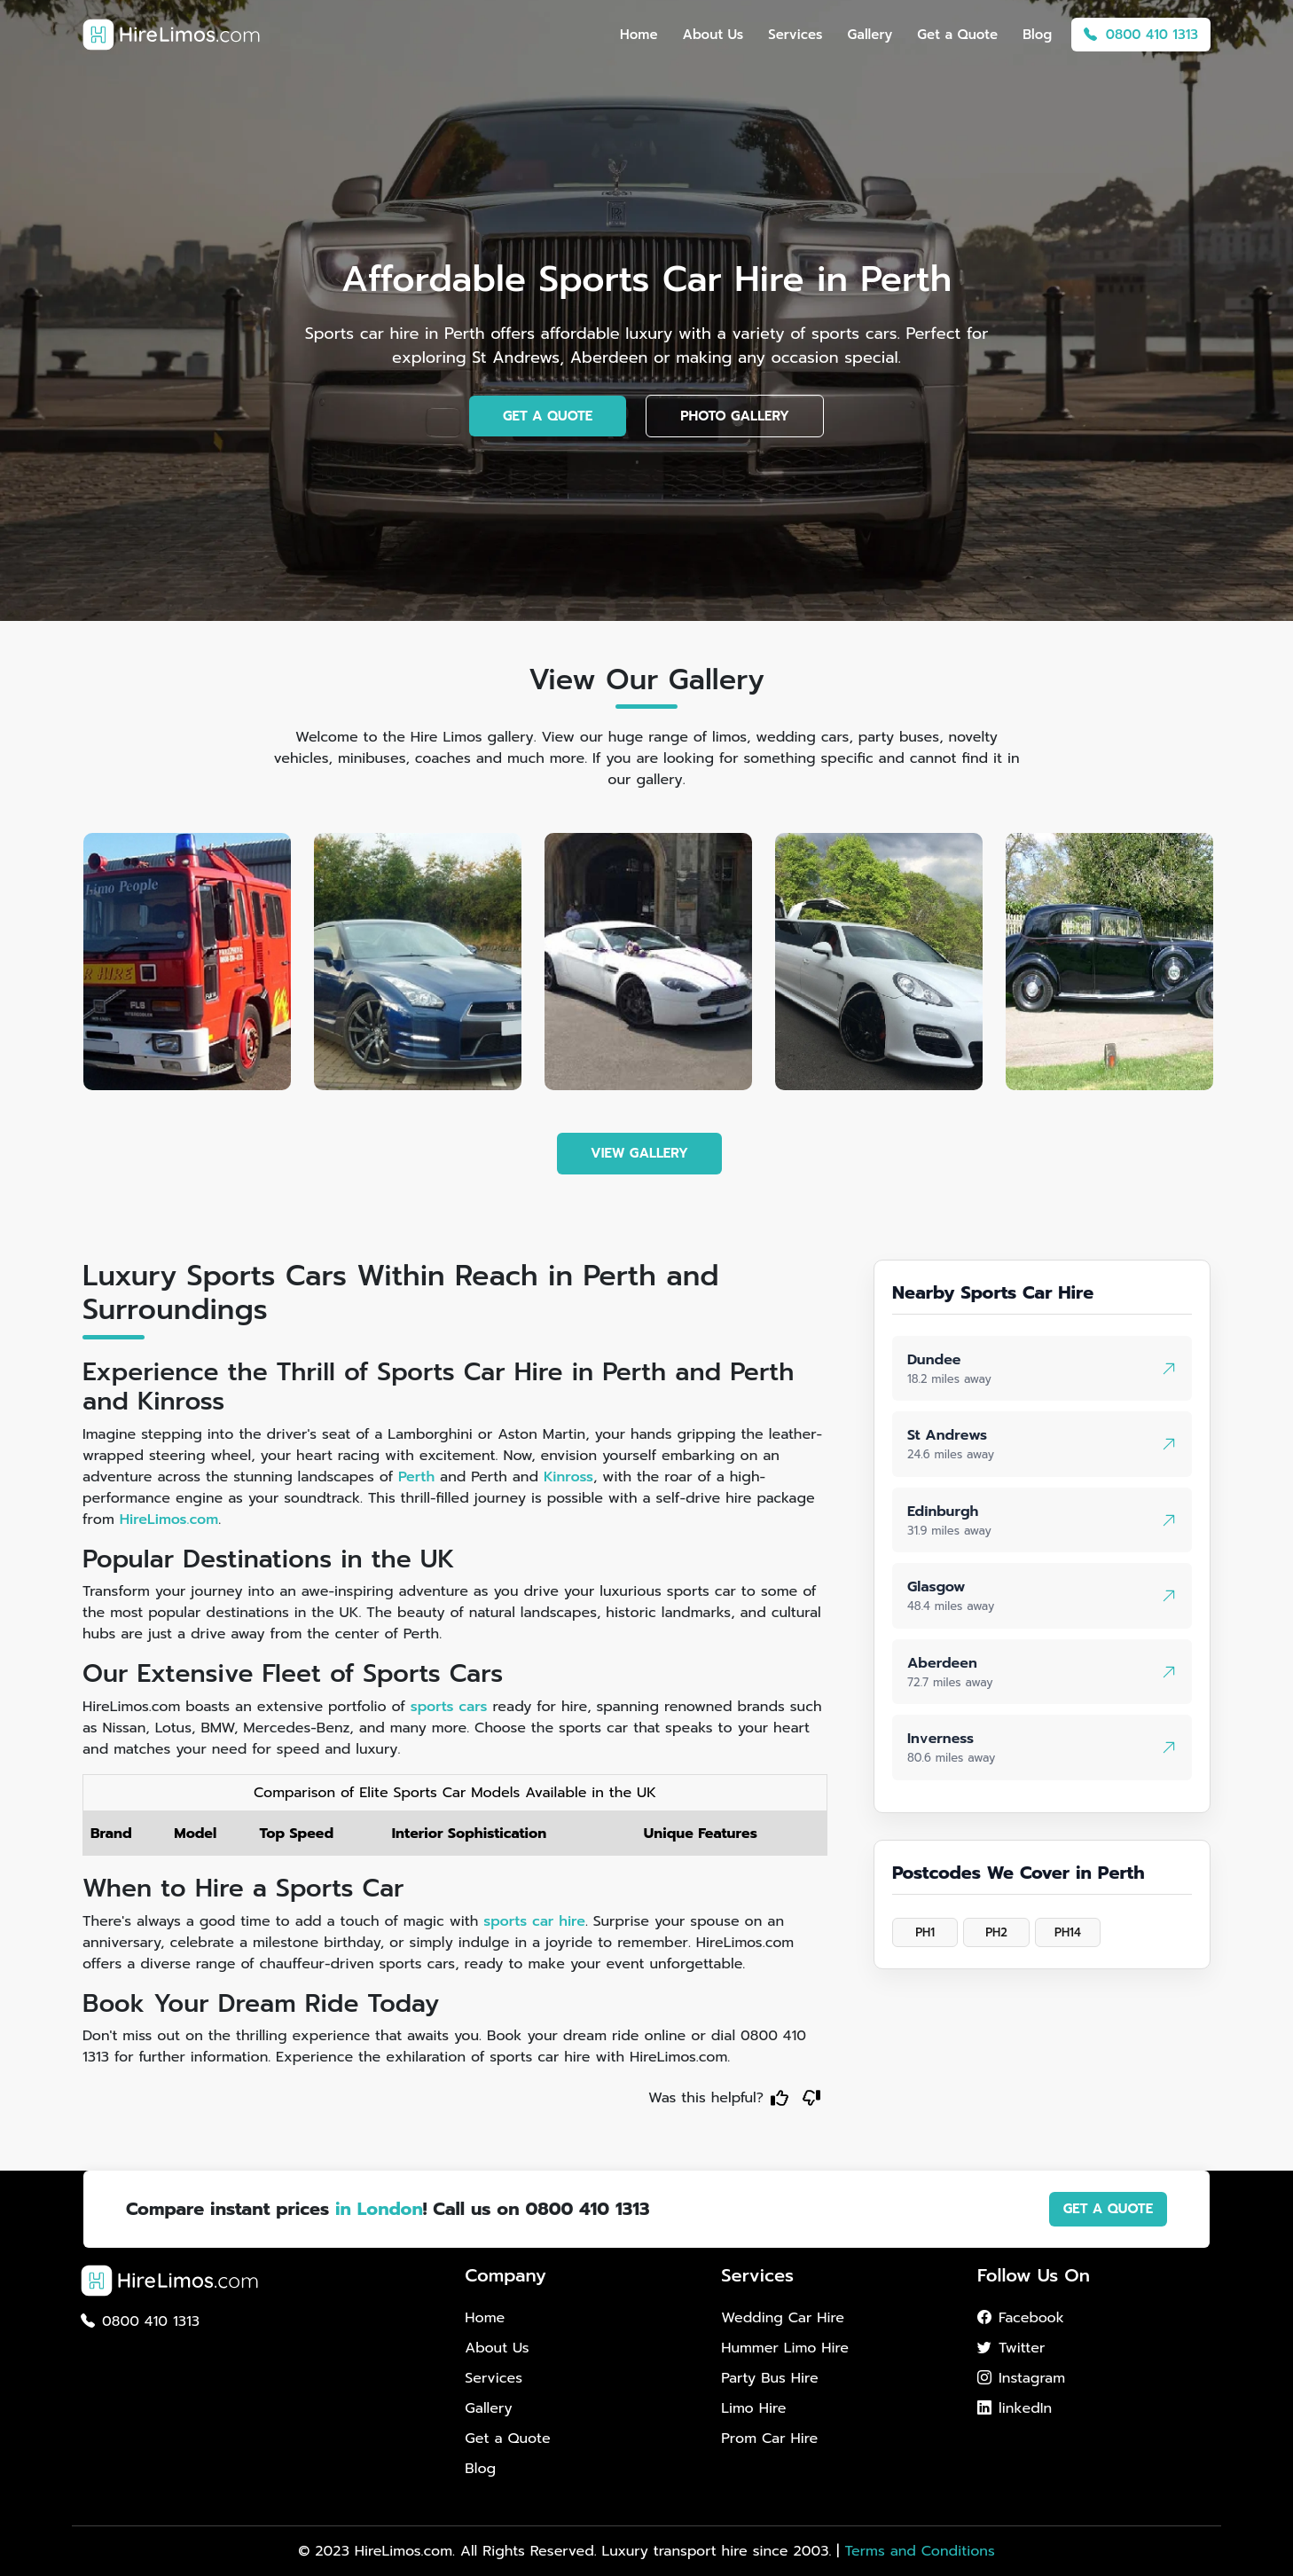 Image resolution: width=1293 pixels, height=2576 pixels. What do you see at coordinates (1020, 2318) in the screenshot?
I see `Facebook` at bounding box center [1020, 2318].